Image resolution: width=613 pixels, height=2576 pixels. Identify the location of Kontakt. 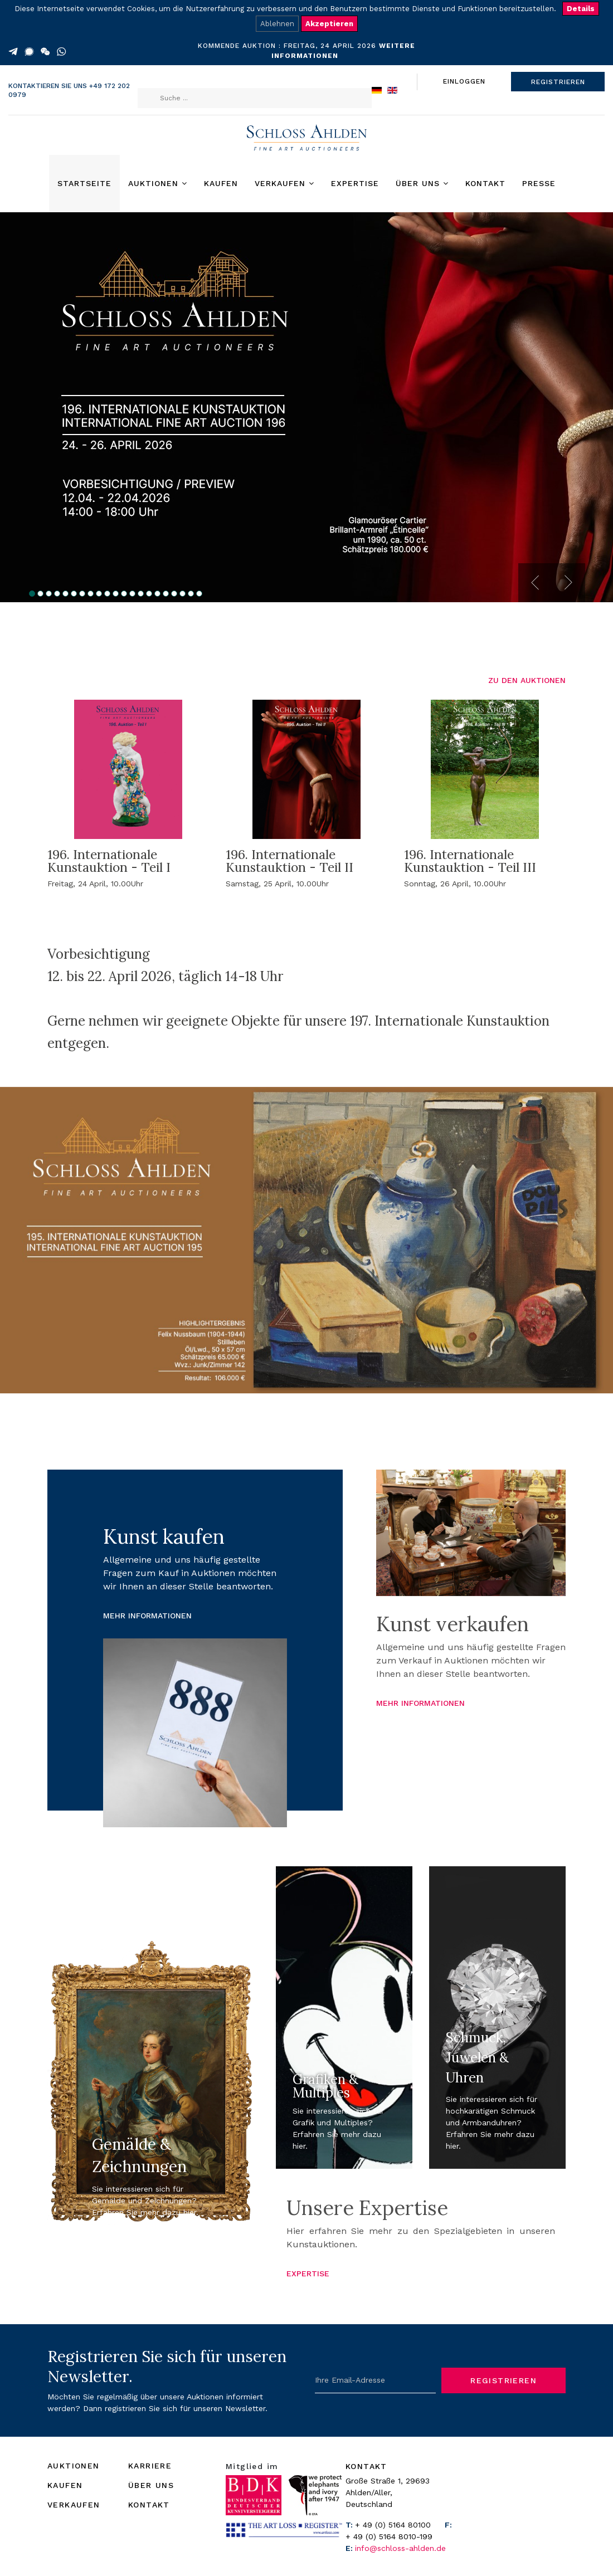
(485, 183).